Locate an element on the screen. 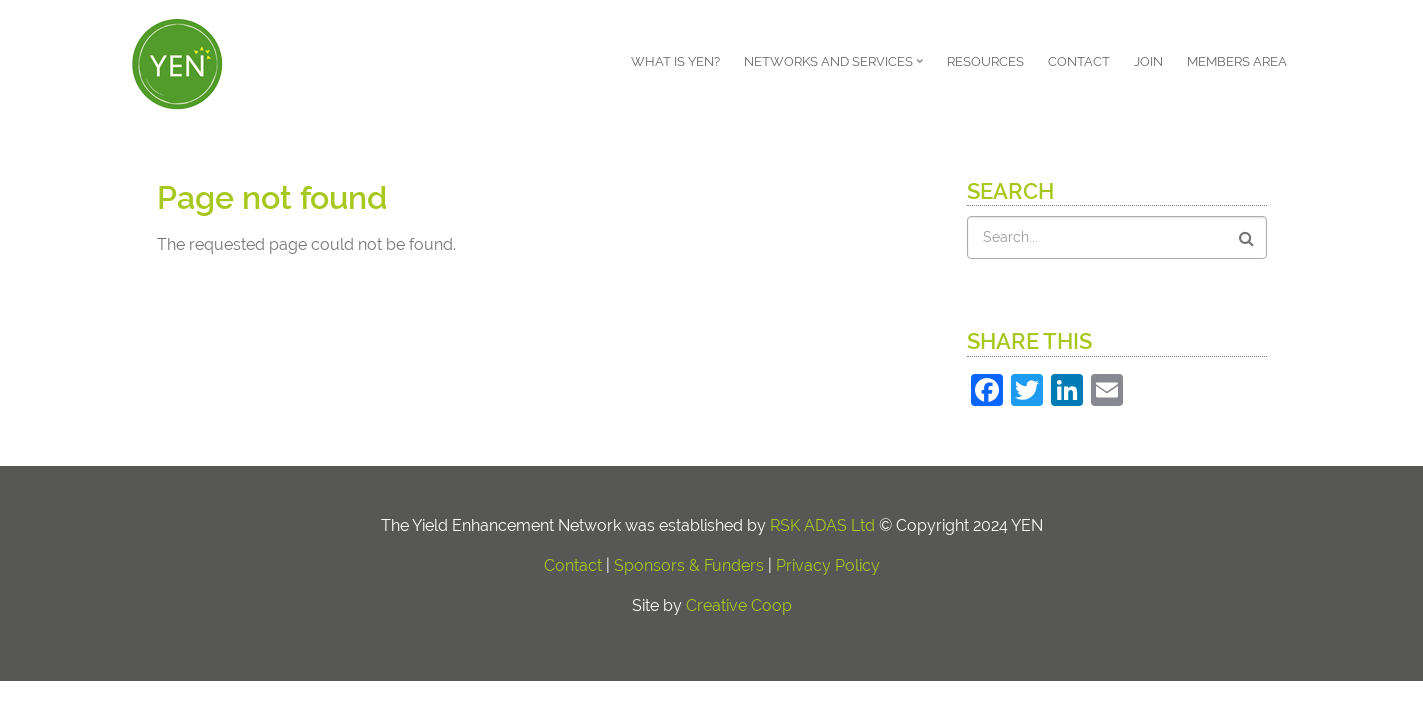 This screenshot has height=720, width=1423. Contact [menuitem] is located at coordinates (1079, 61).